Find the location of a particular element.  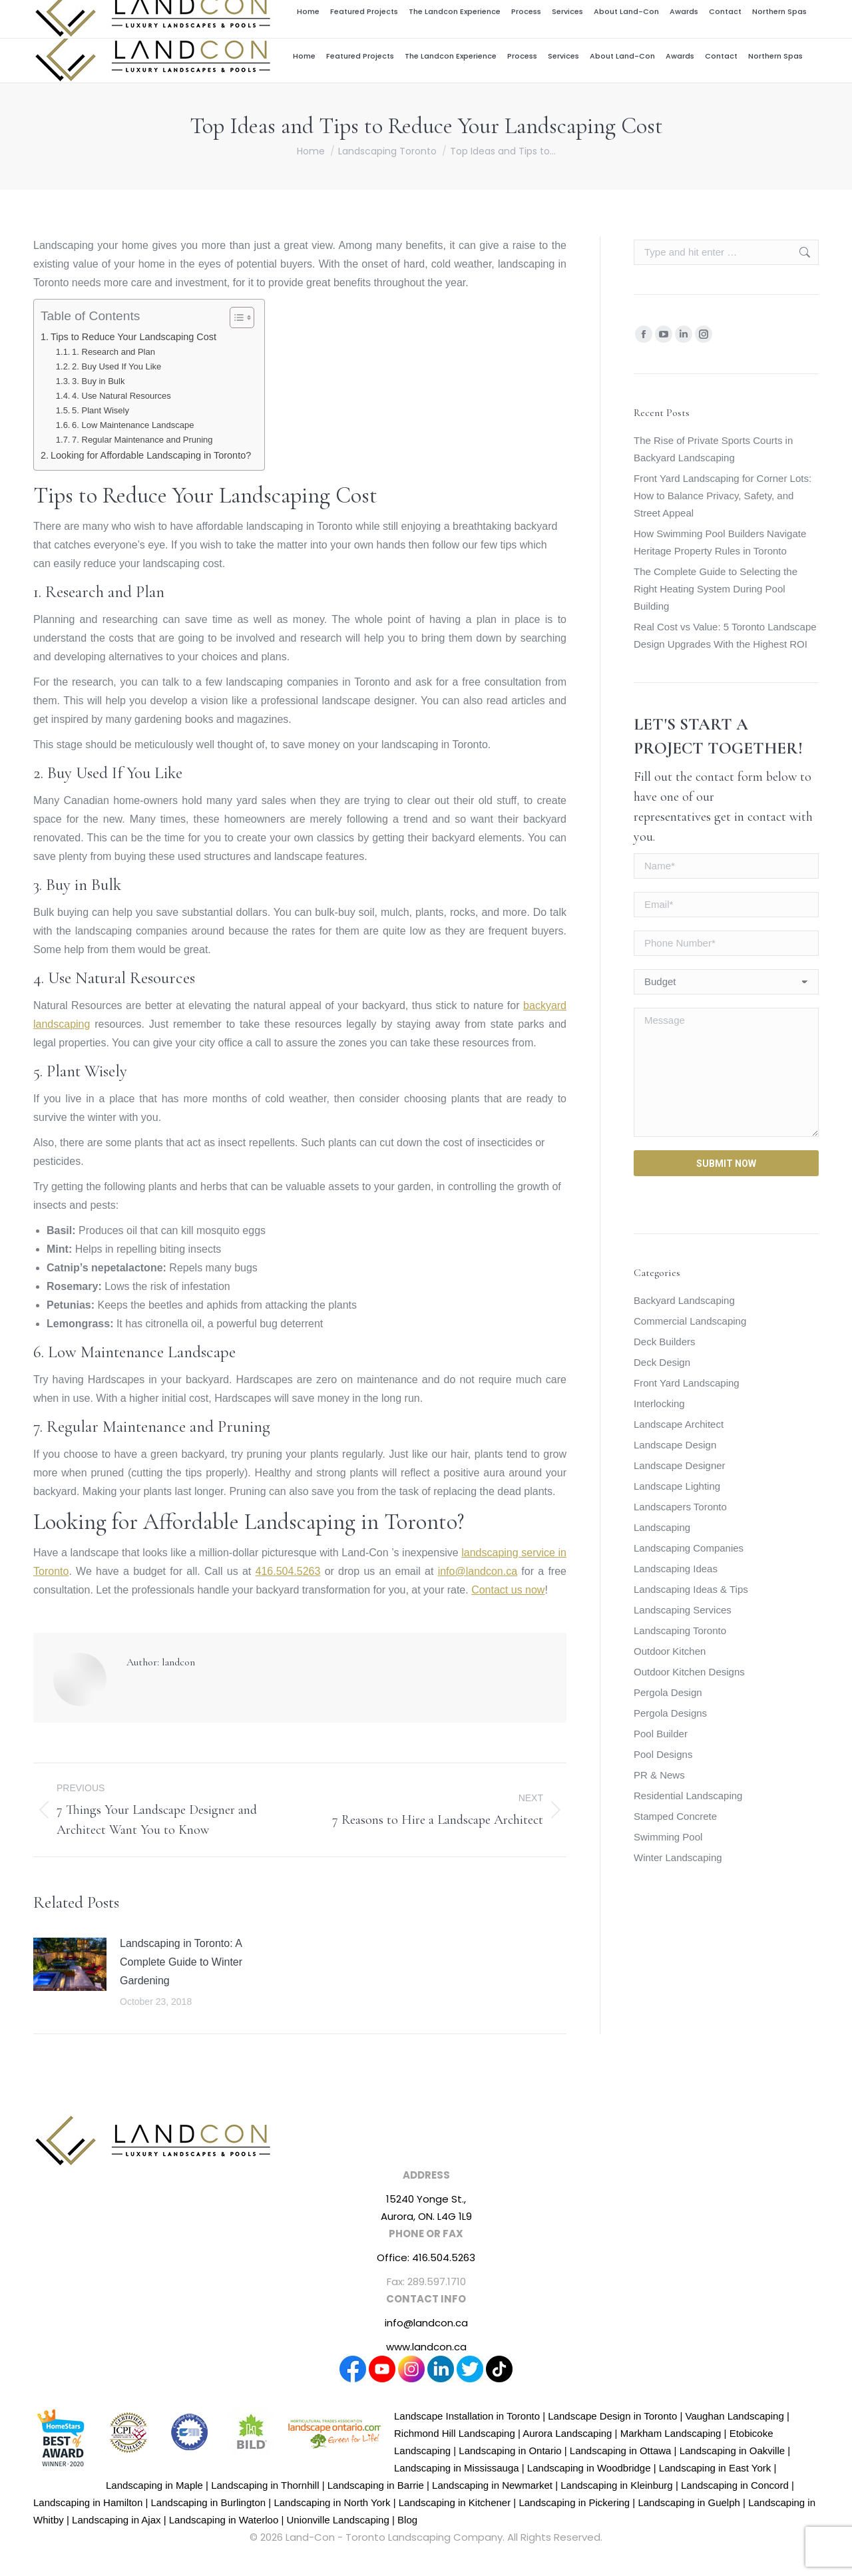

Contact us now is located at coordinates (507, 1590).